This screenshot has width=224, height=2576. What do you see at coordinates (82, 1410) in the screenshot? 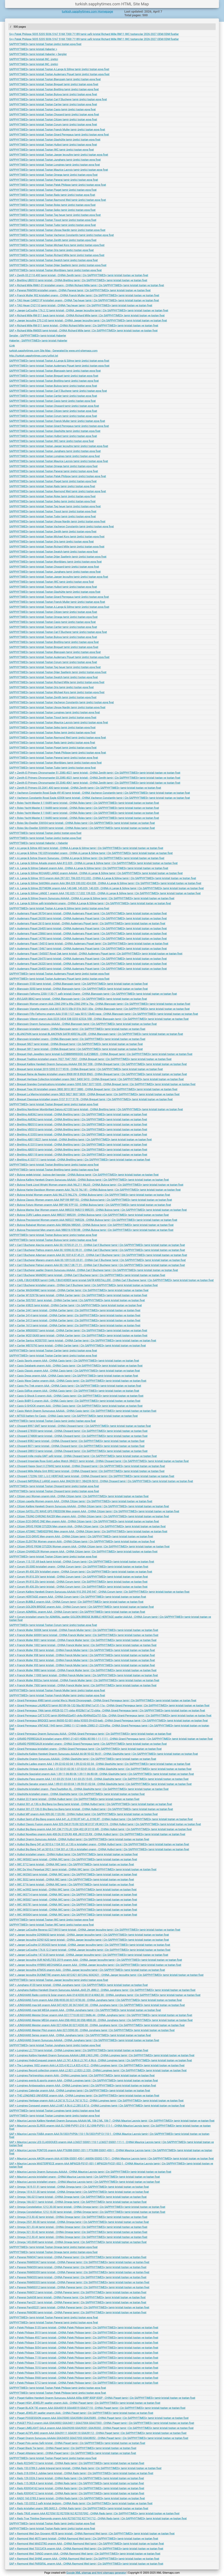
I see `SAP + Casio Watch Onarım Sunucusus AAAAA - CHINA Casio tamir | Çin SAPPHYTIMES+ tamir kristali toptan ve toptan fiyat` at bounding box center [82, 1410].